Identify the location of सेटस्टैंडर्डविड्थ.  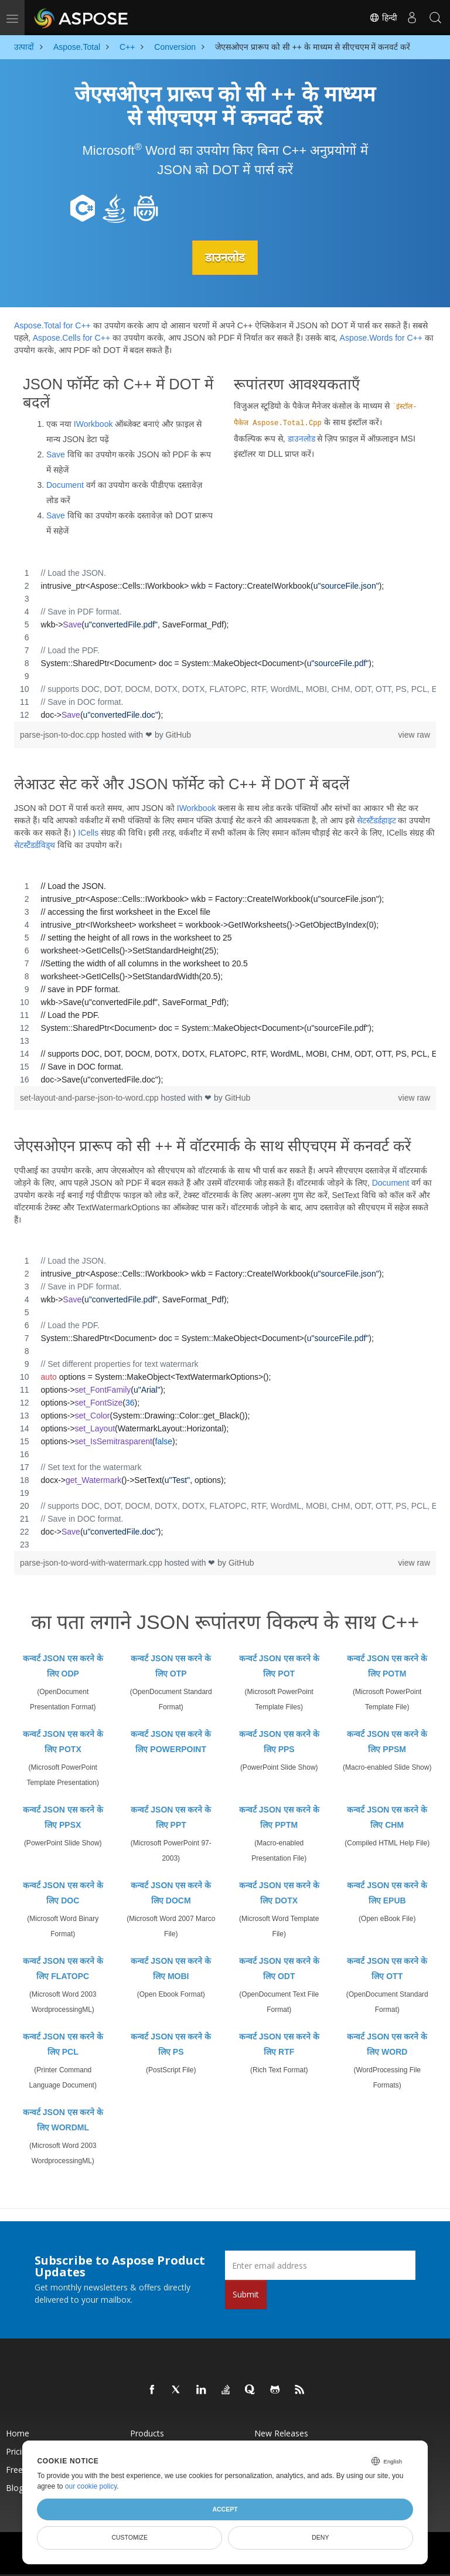
(34, 845).